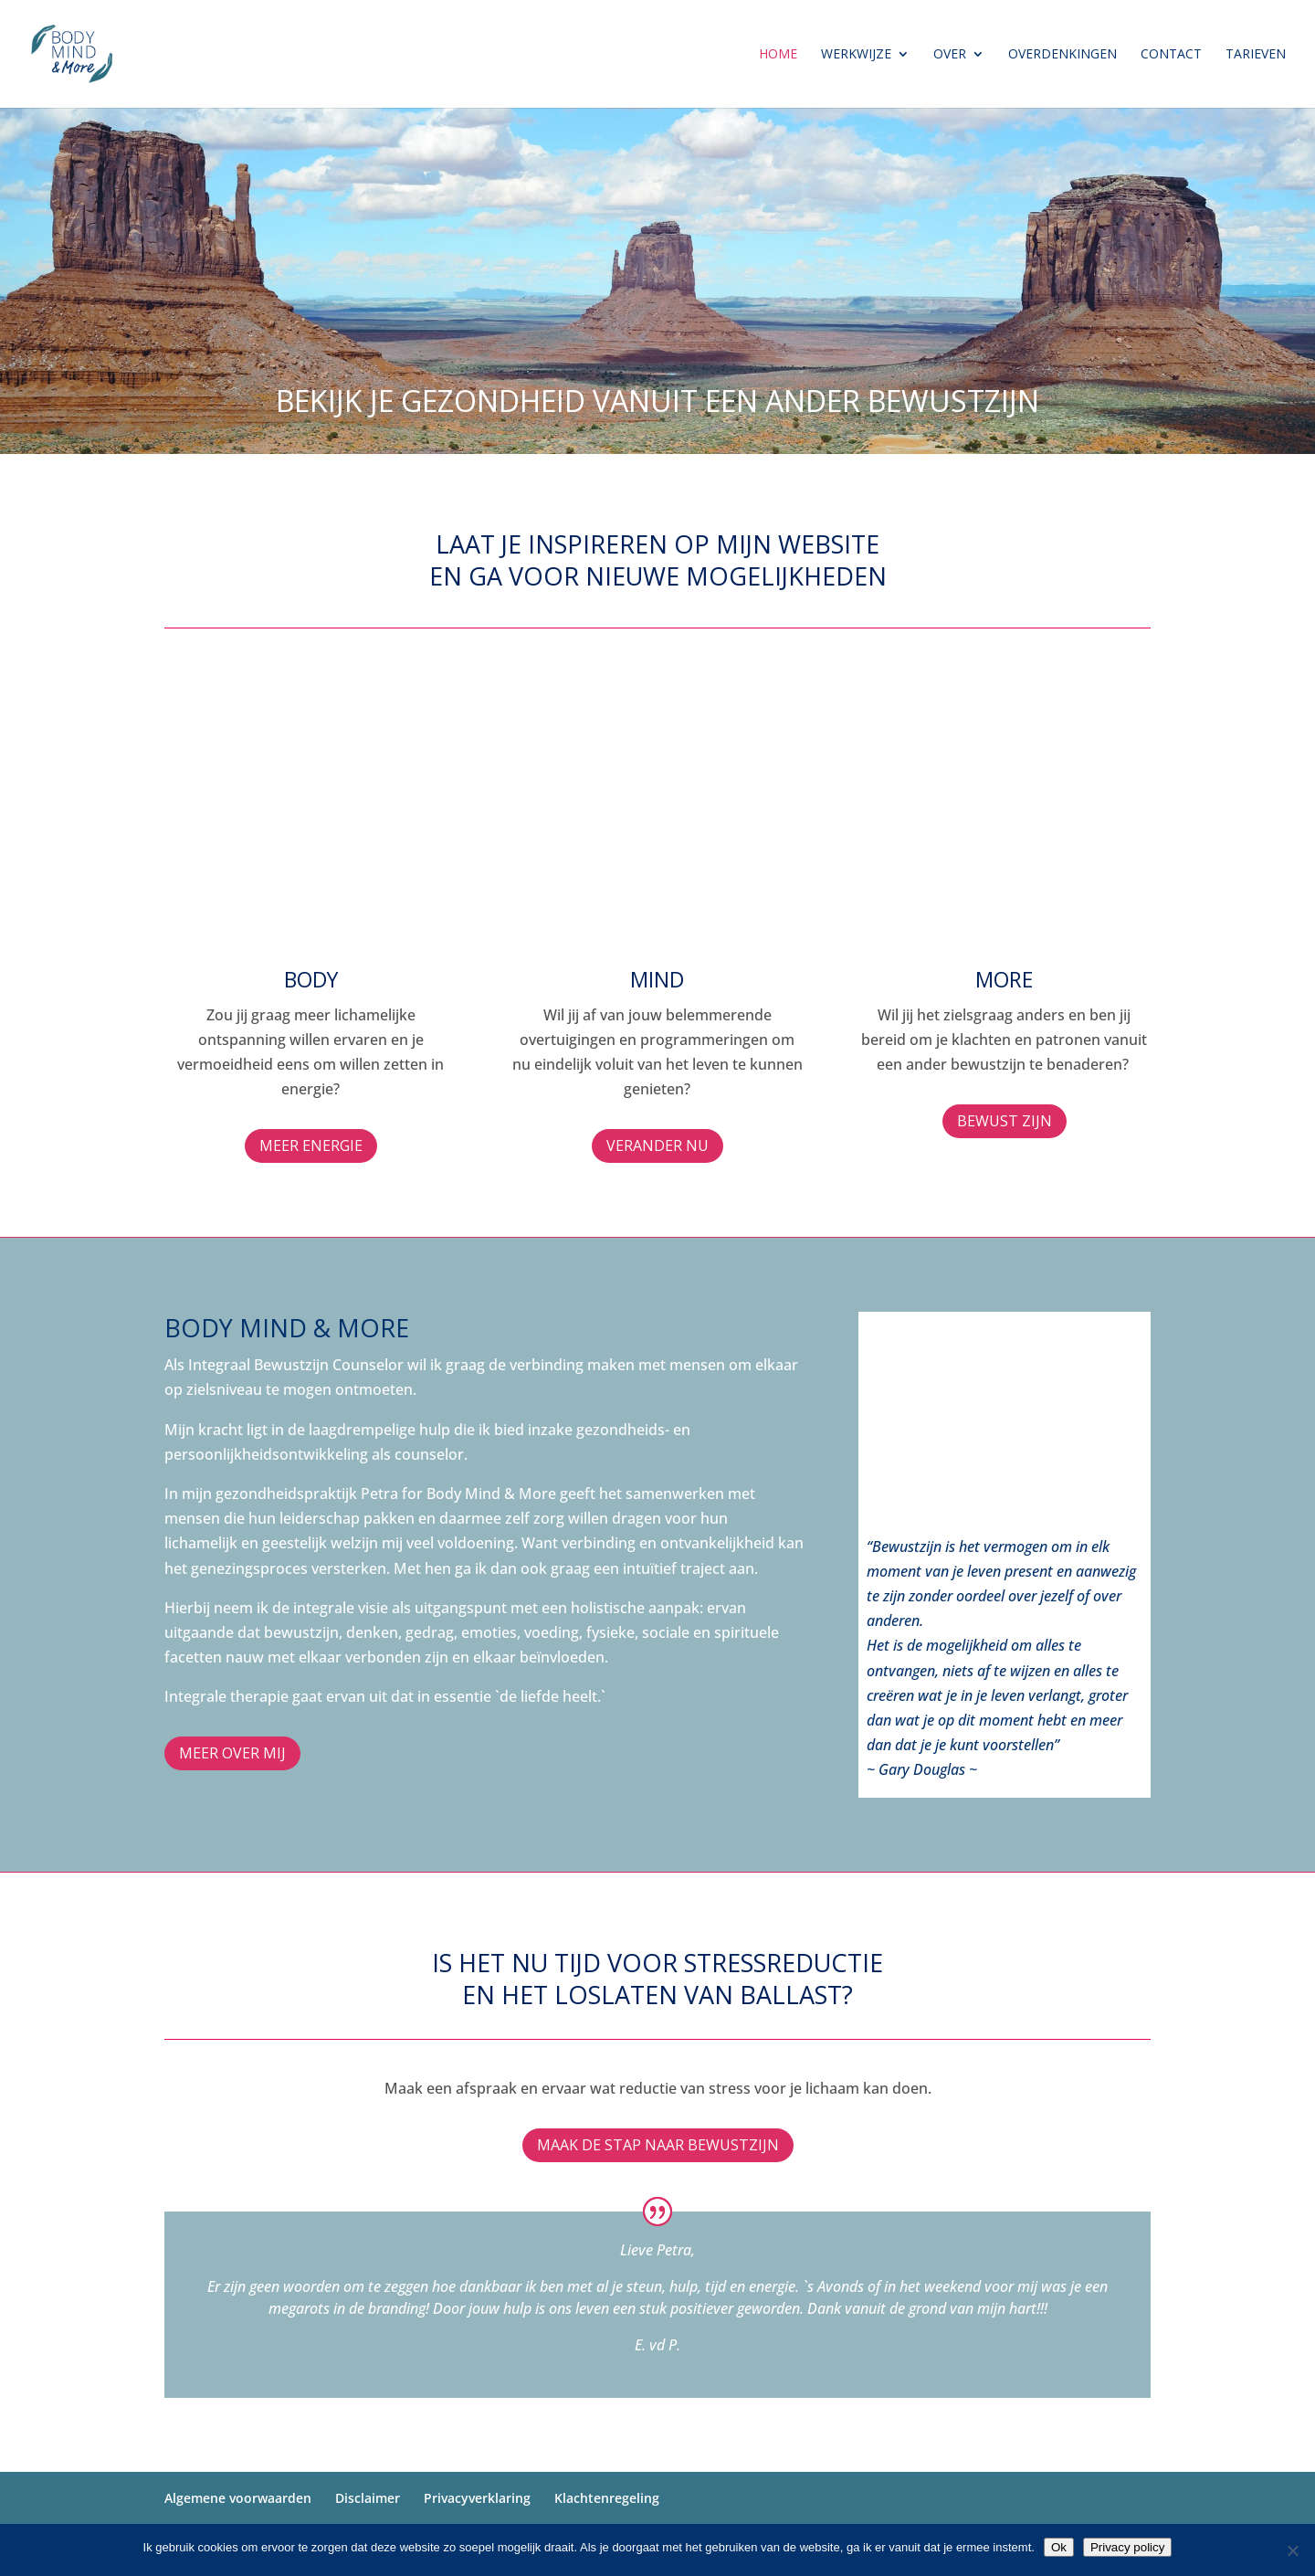  I want to click on Algemene voorwaarden, so click(237, 2498).